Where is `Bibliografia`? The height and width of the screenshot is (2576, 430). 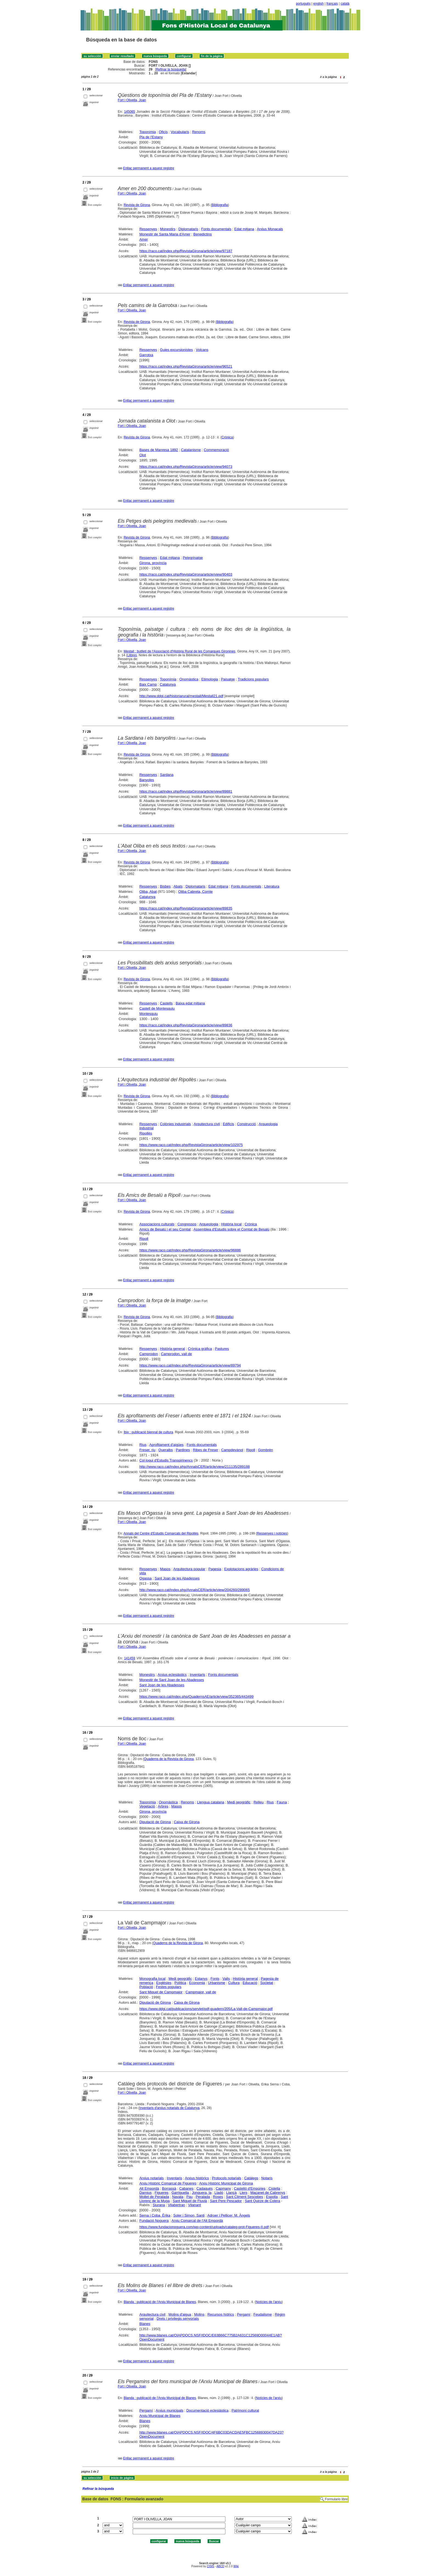
Bibliografia is located at coordinates (220, 205).